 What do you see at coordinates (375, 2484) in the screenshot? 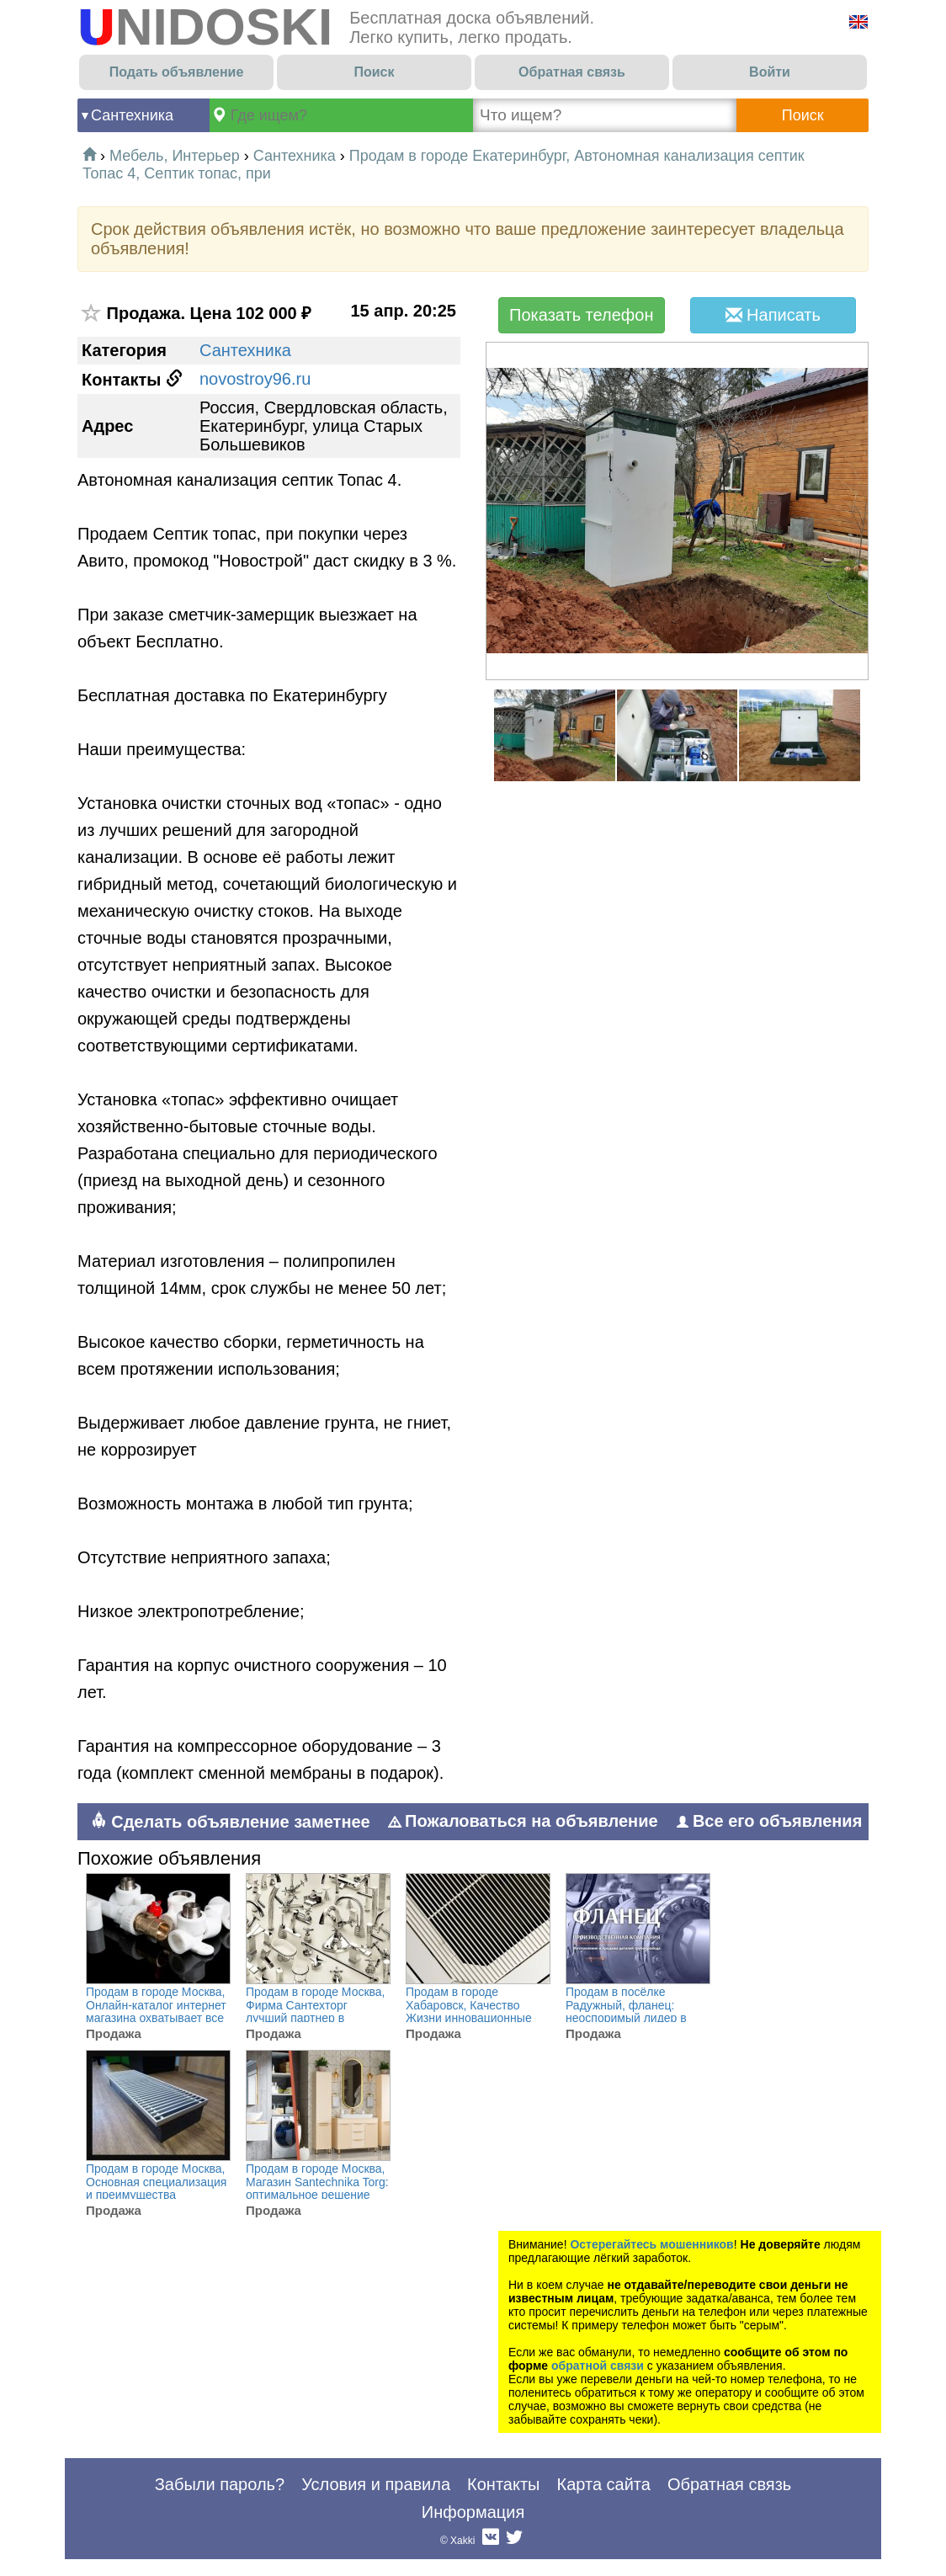
I see `Условия и правила` at bounding box center [375, 2484].